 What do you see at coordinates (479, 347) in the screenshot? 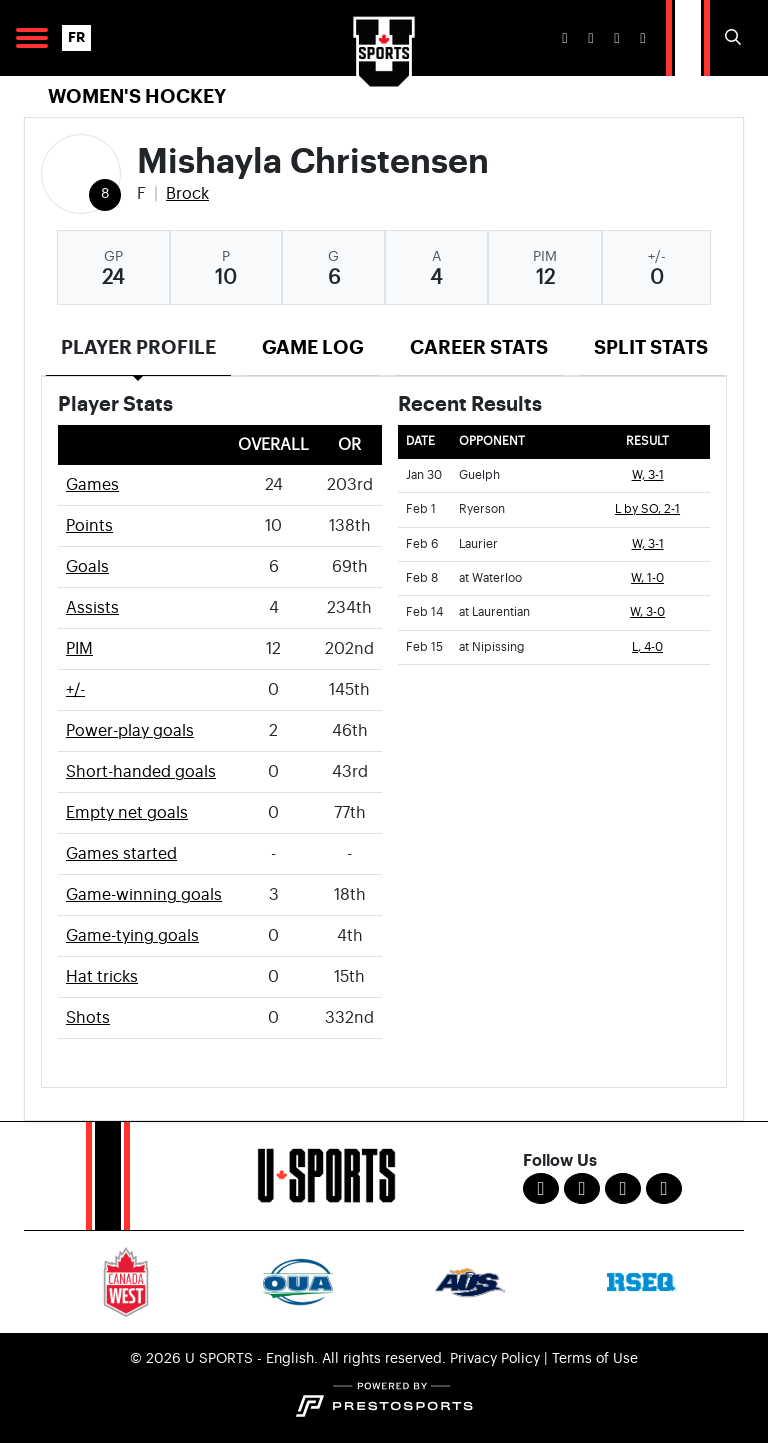
I see `Career Stats [tab]` at bounding box center [479, 347].